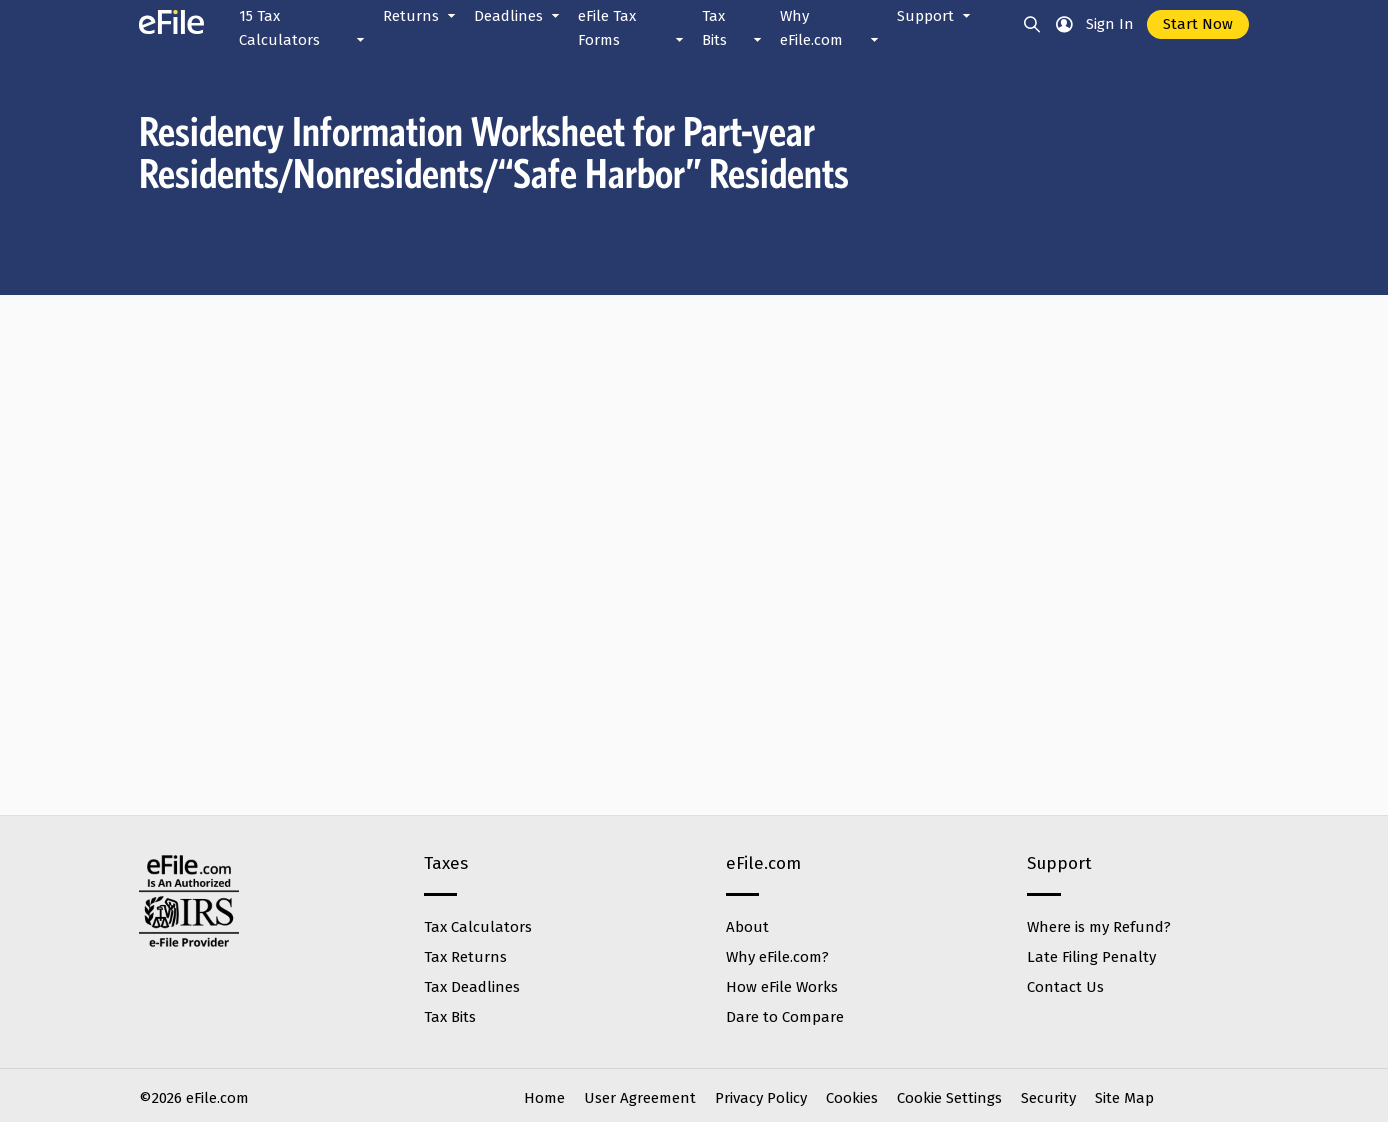 Image resolution: width=1388 pixels, height=1122 pixels. What do you see at coordinates (782, 987) in the screenshot?
I see `How eFile Works` at bounding box center [782, 987].